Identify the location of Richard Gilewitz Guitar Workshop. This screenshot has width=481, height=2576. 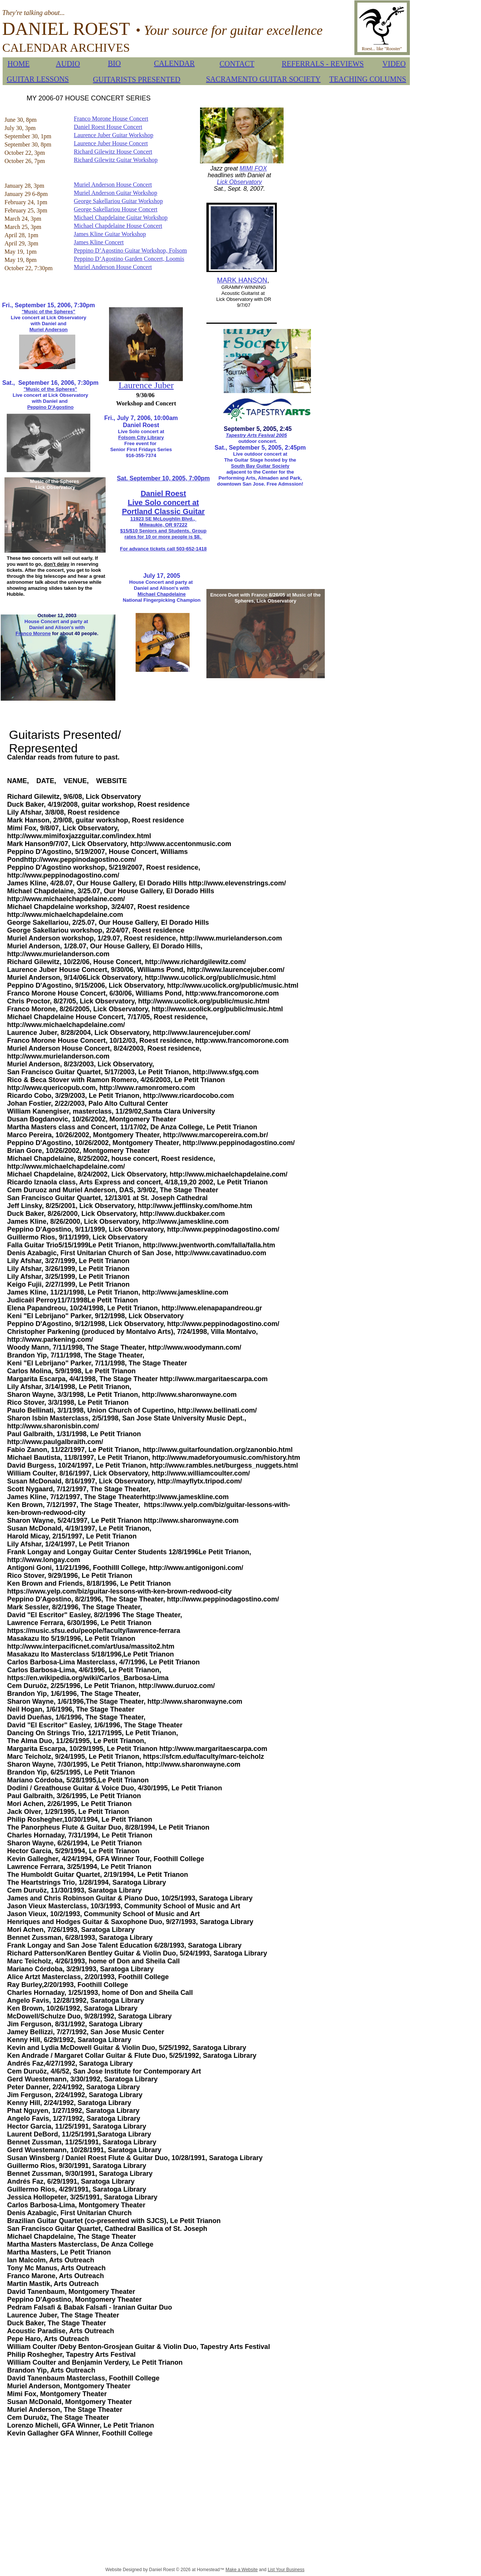
(116, 160).